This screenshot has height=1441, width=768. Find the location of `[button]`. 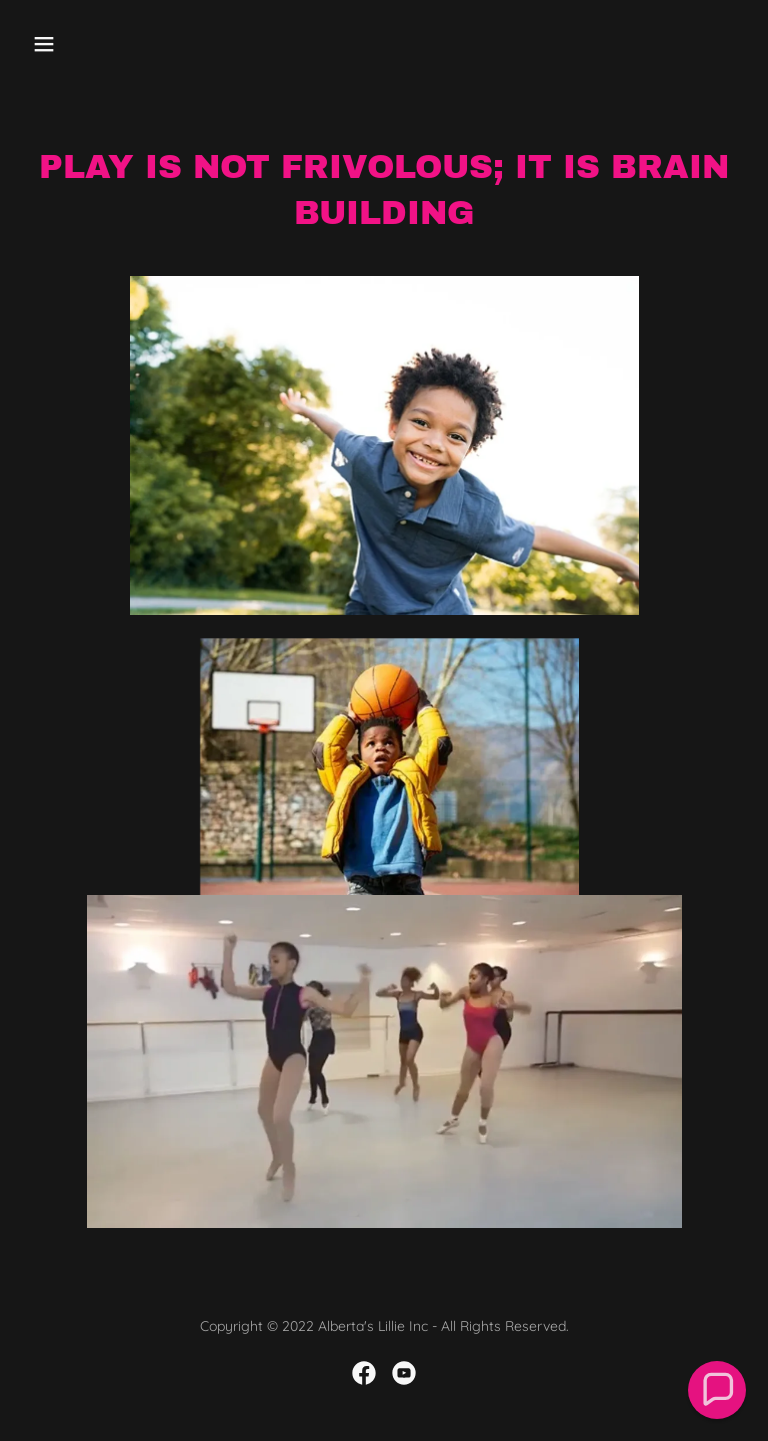

[button] is located at coordinates (106, 44).